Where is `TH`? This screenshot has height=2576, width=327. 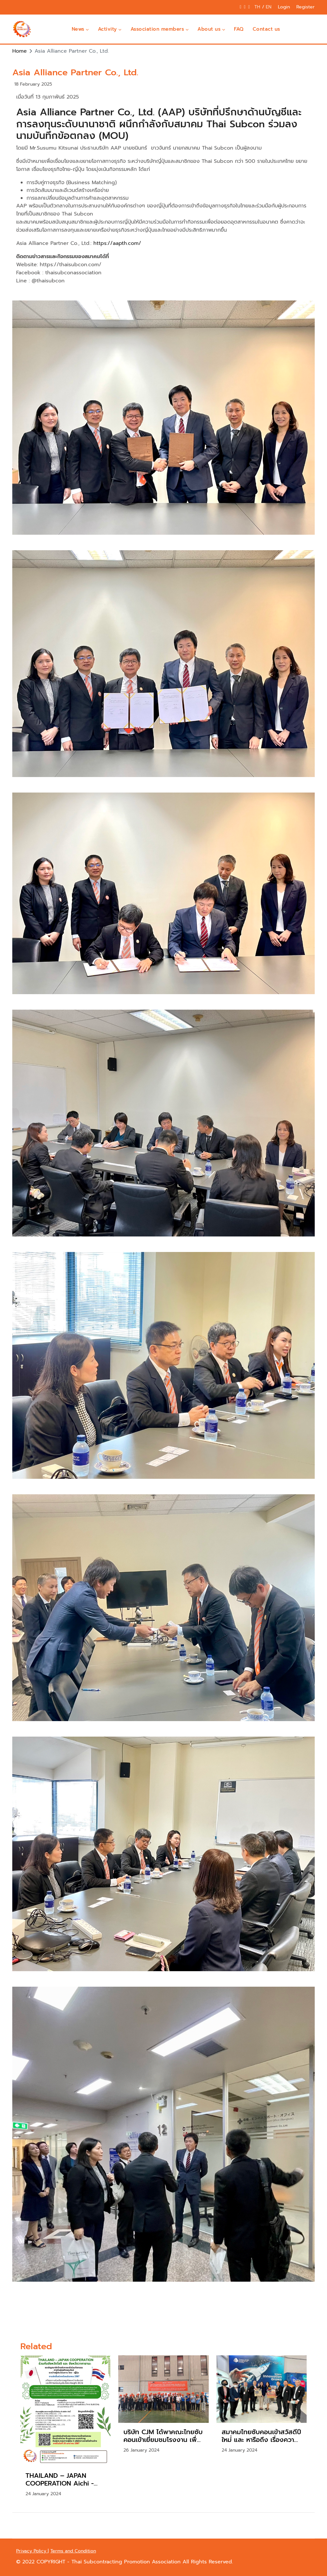 TH is located at coordinates (258, 7).